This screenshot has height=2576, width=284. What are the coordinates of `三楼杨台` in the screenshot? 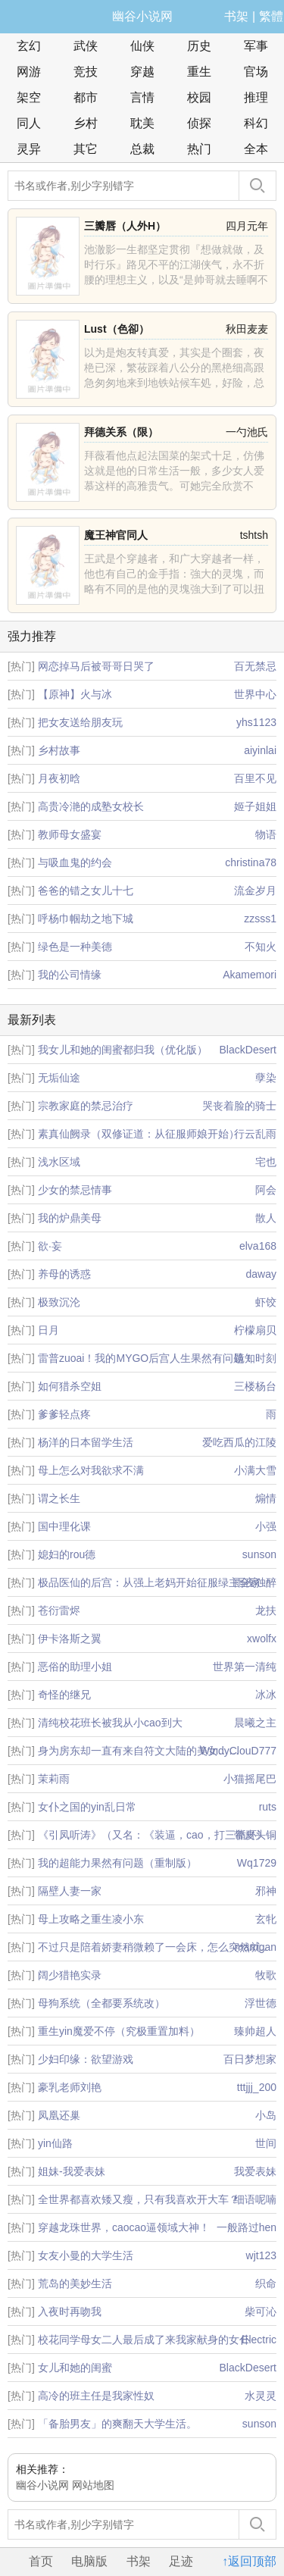 It's located at (255, 1386).